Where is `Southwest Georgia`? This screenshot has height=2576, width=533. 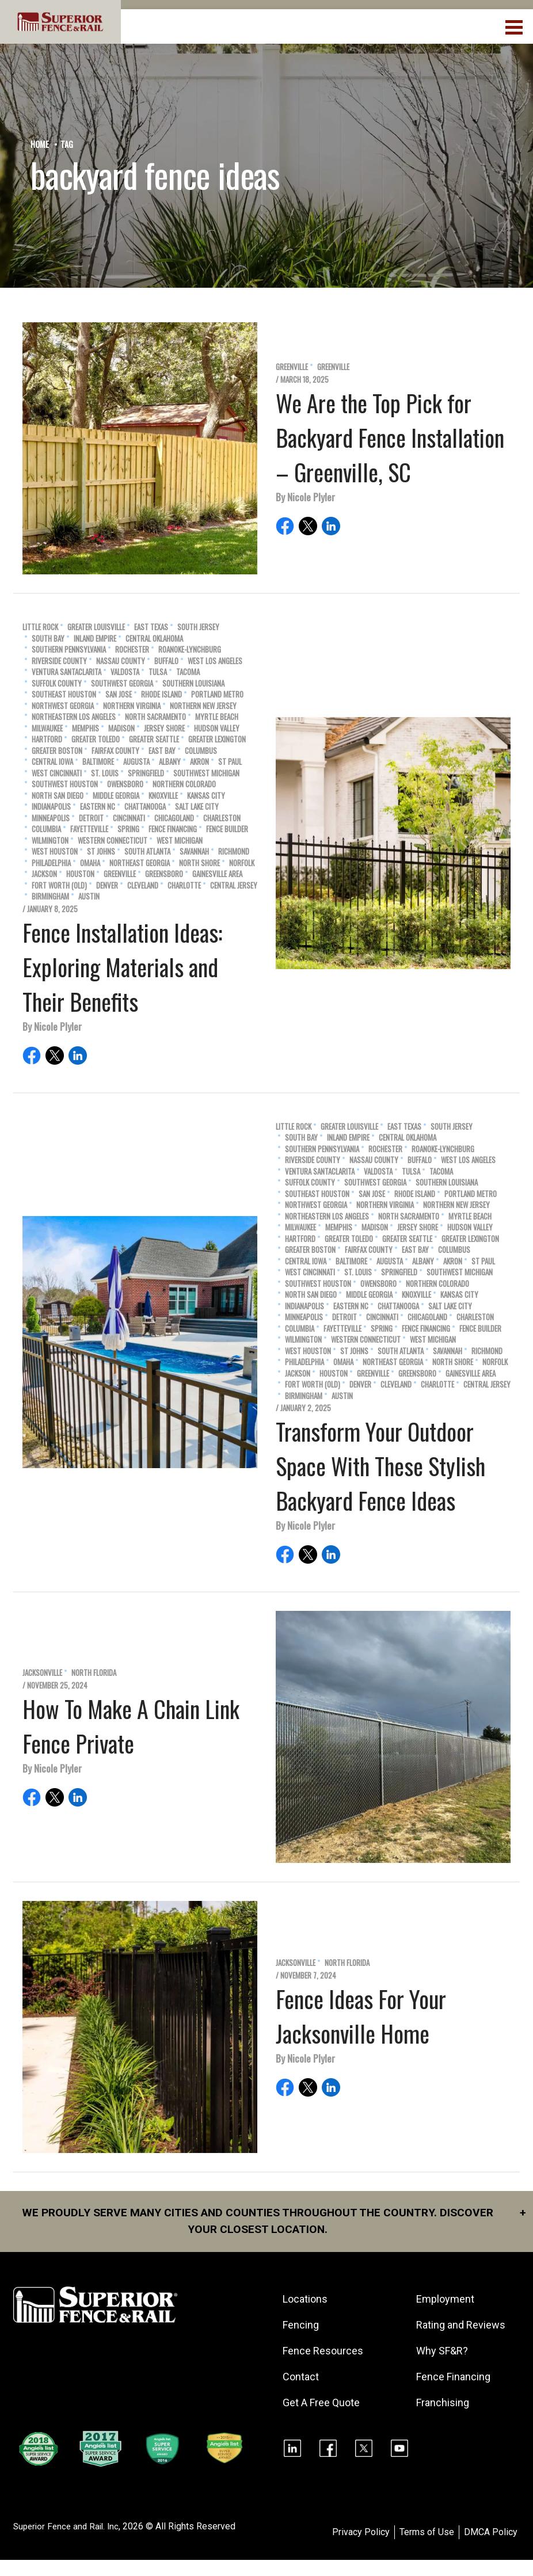
Southwest Georgia is located at coordinates (122, 683).